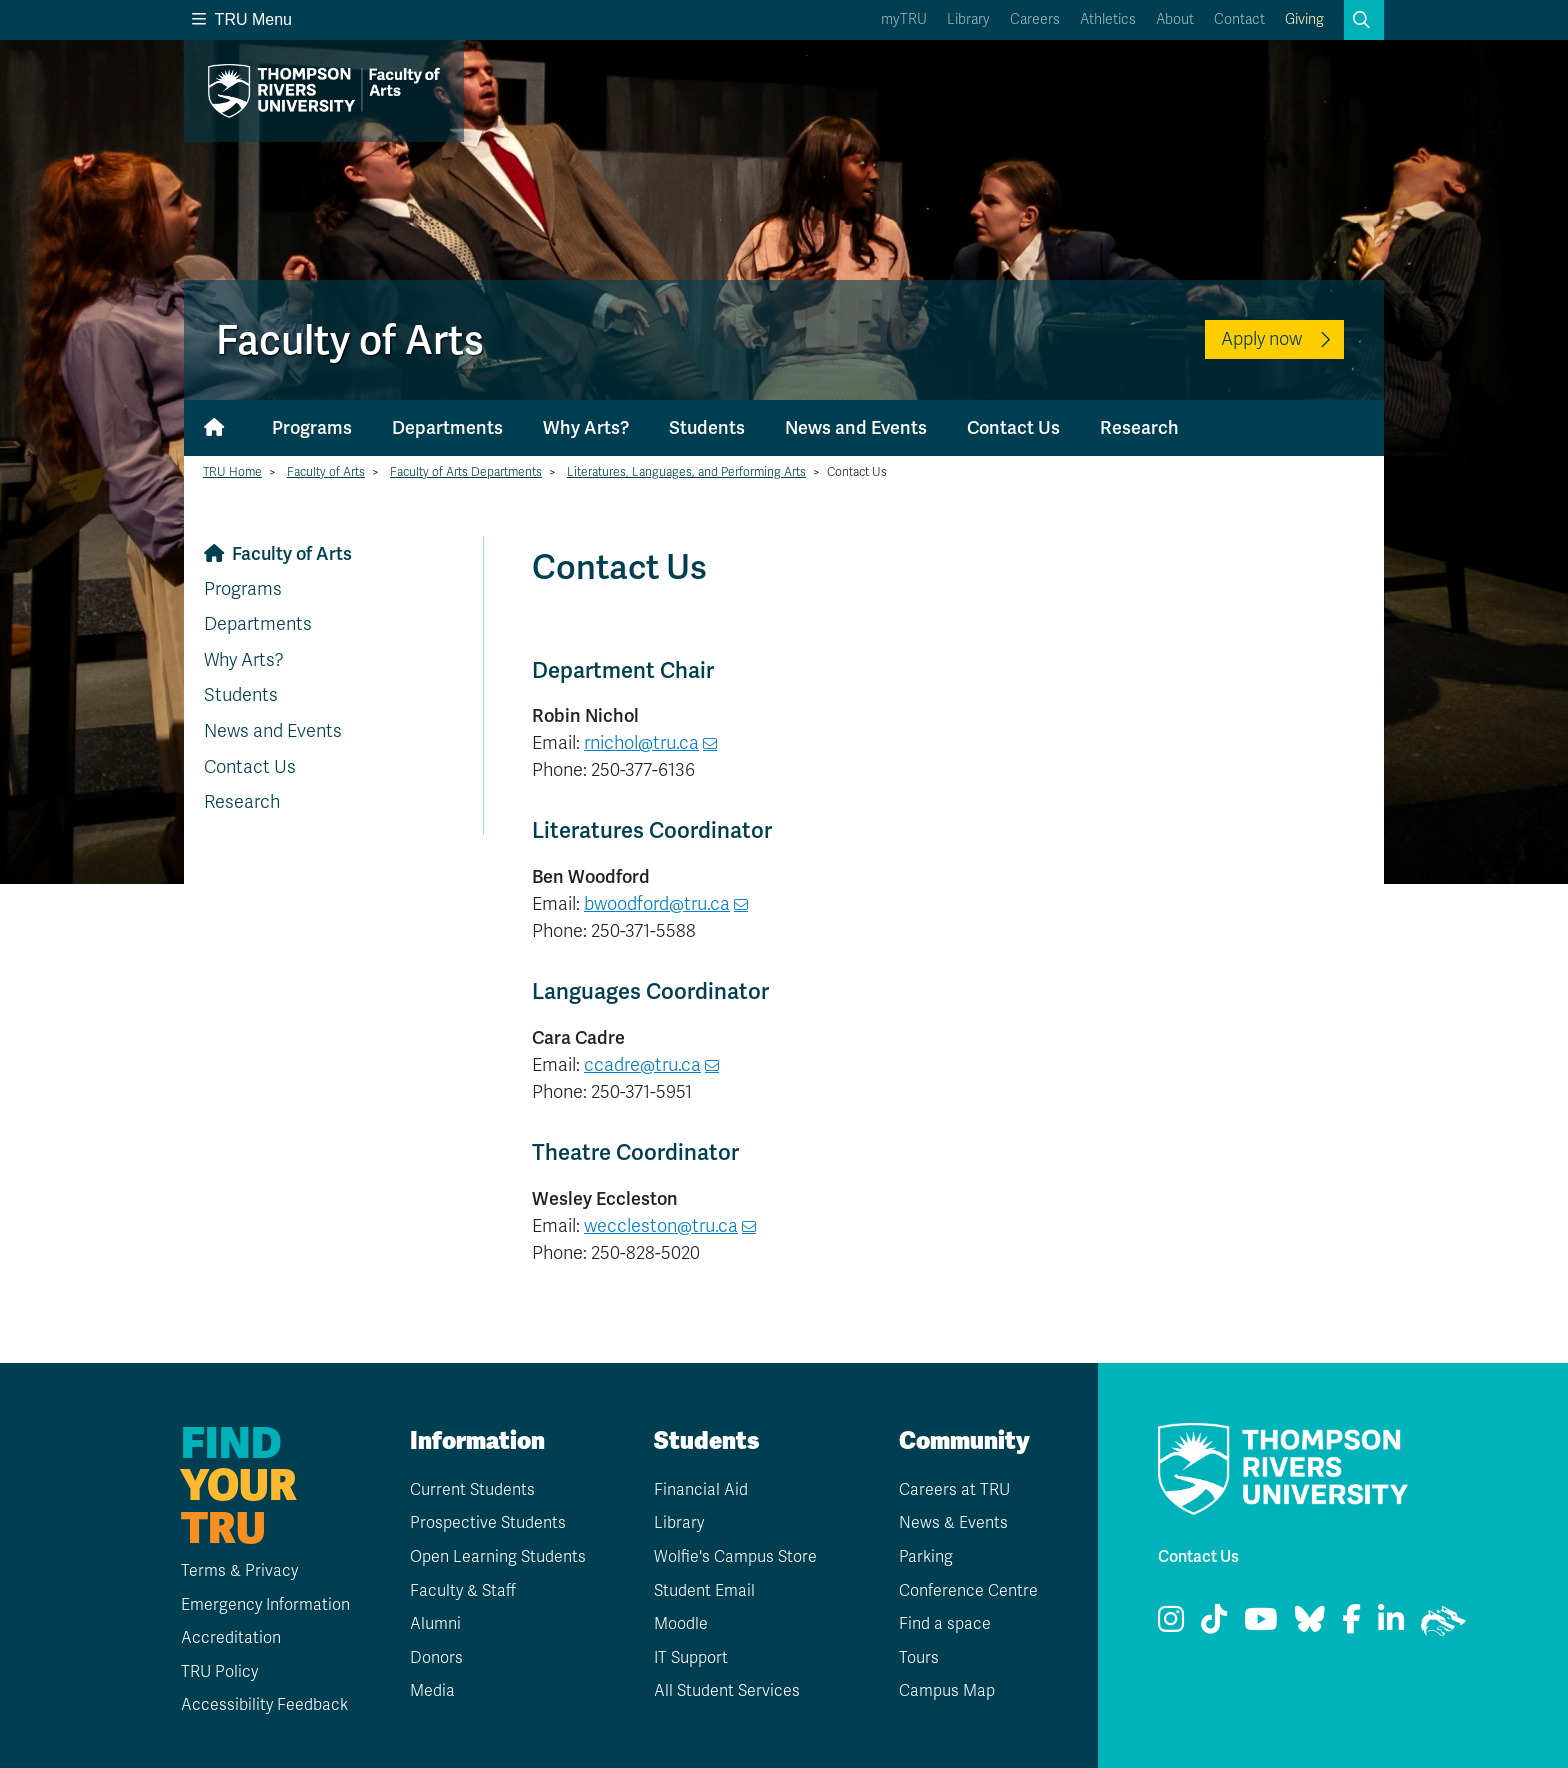 This screenshot has height=1768, width=1568. Describe the element at coordinates (642, 1065) in the screenshot. I see `ccadre@tru.ca` at that location.